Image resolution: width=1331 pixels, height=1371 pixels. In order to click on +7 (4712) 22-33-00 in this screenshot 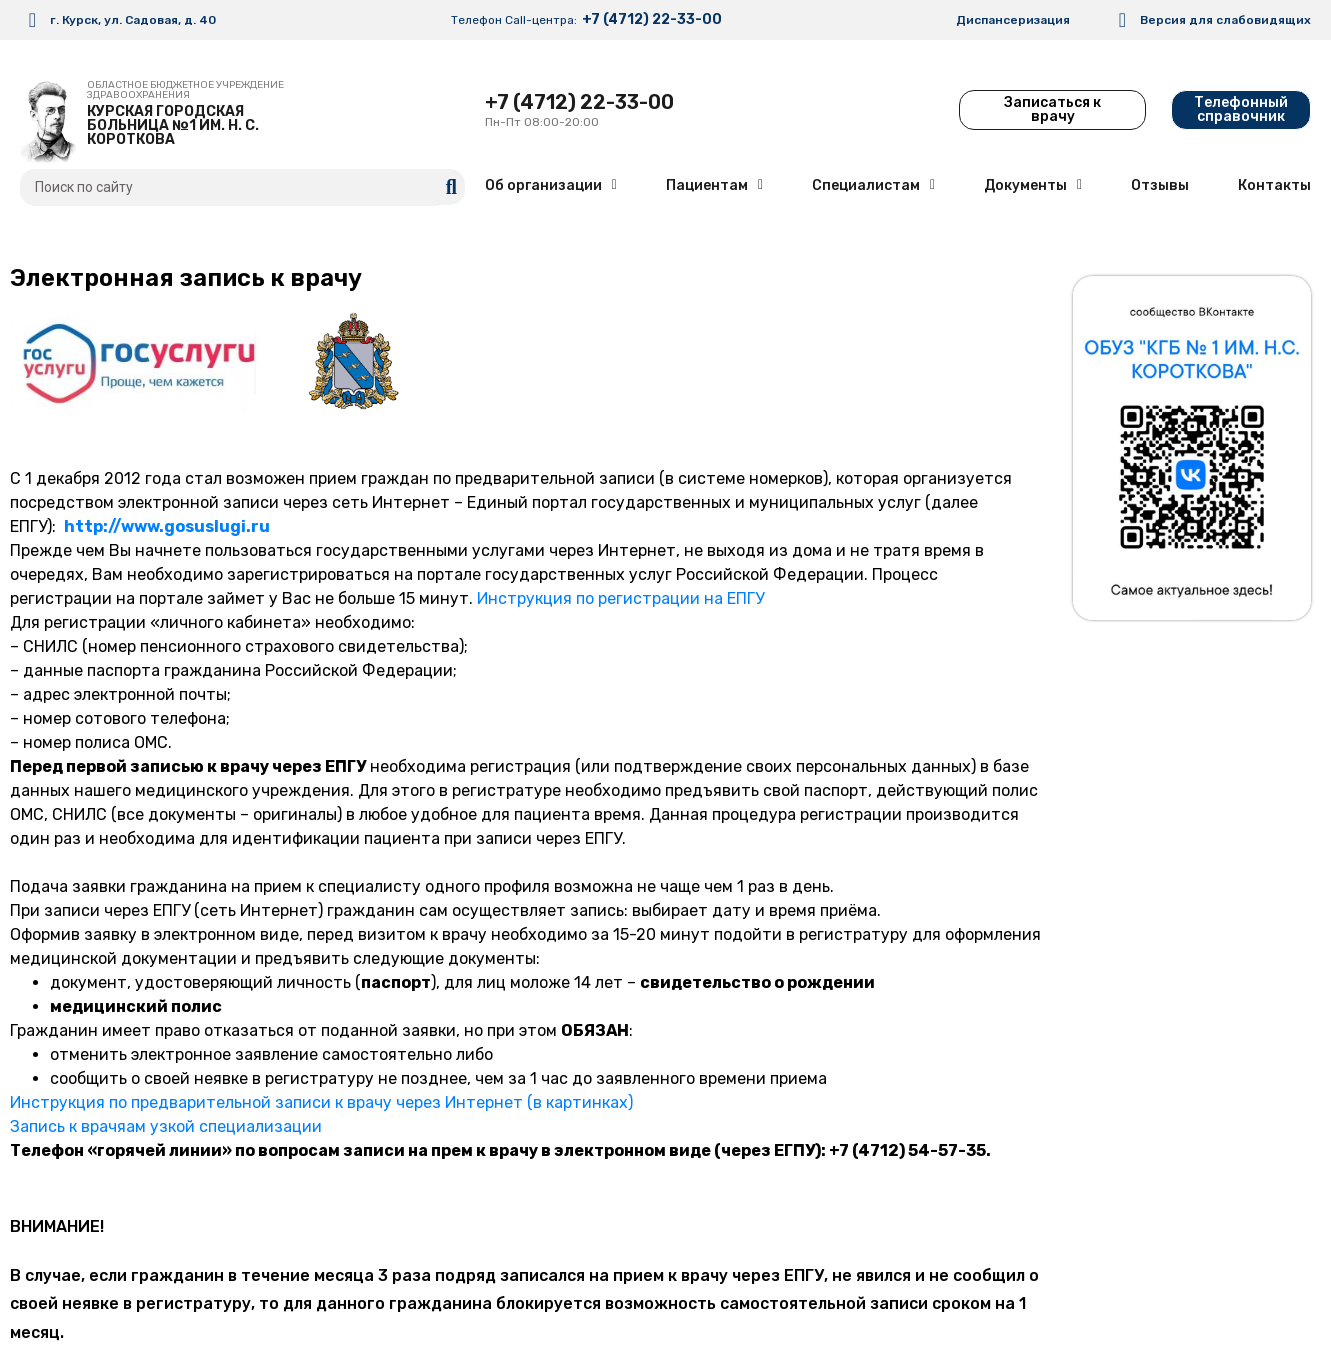, I will do `click(652, 19)`.